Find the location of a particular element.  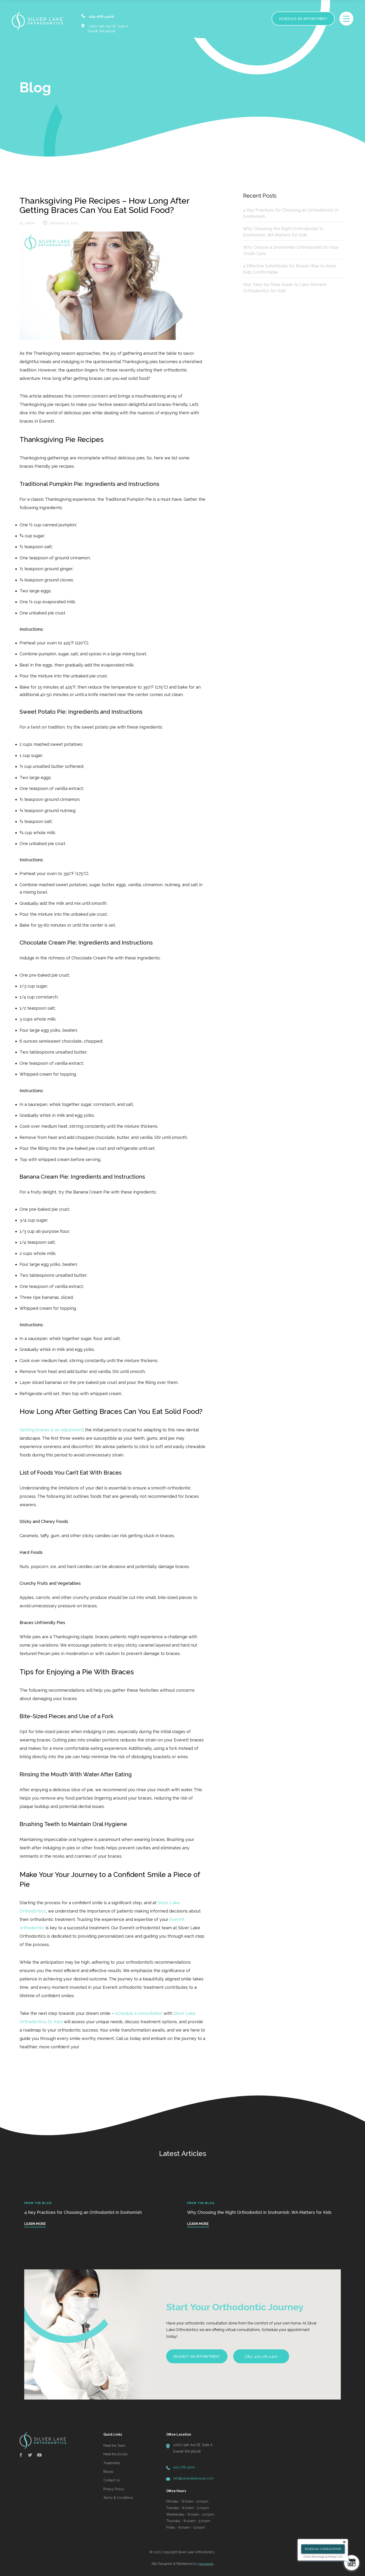

Braces is located at coordinates (108, 2471).